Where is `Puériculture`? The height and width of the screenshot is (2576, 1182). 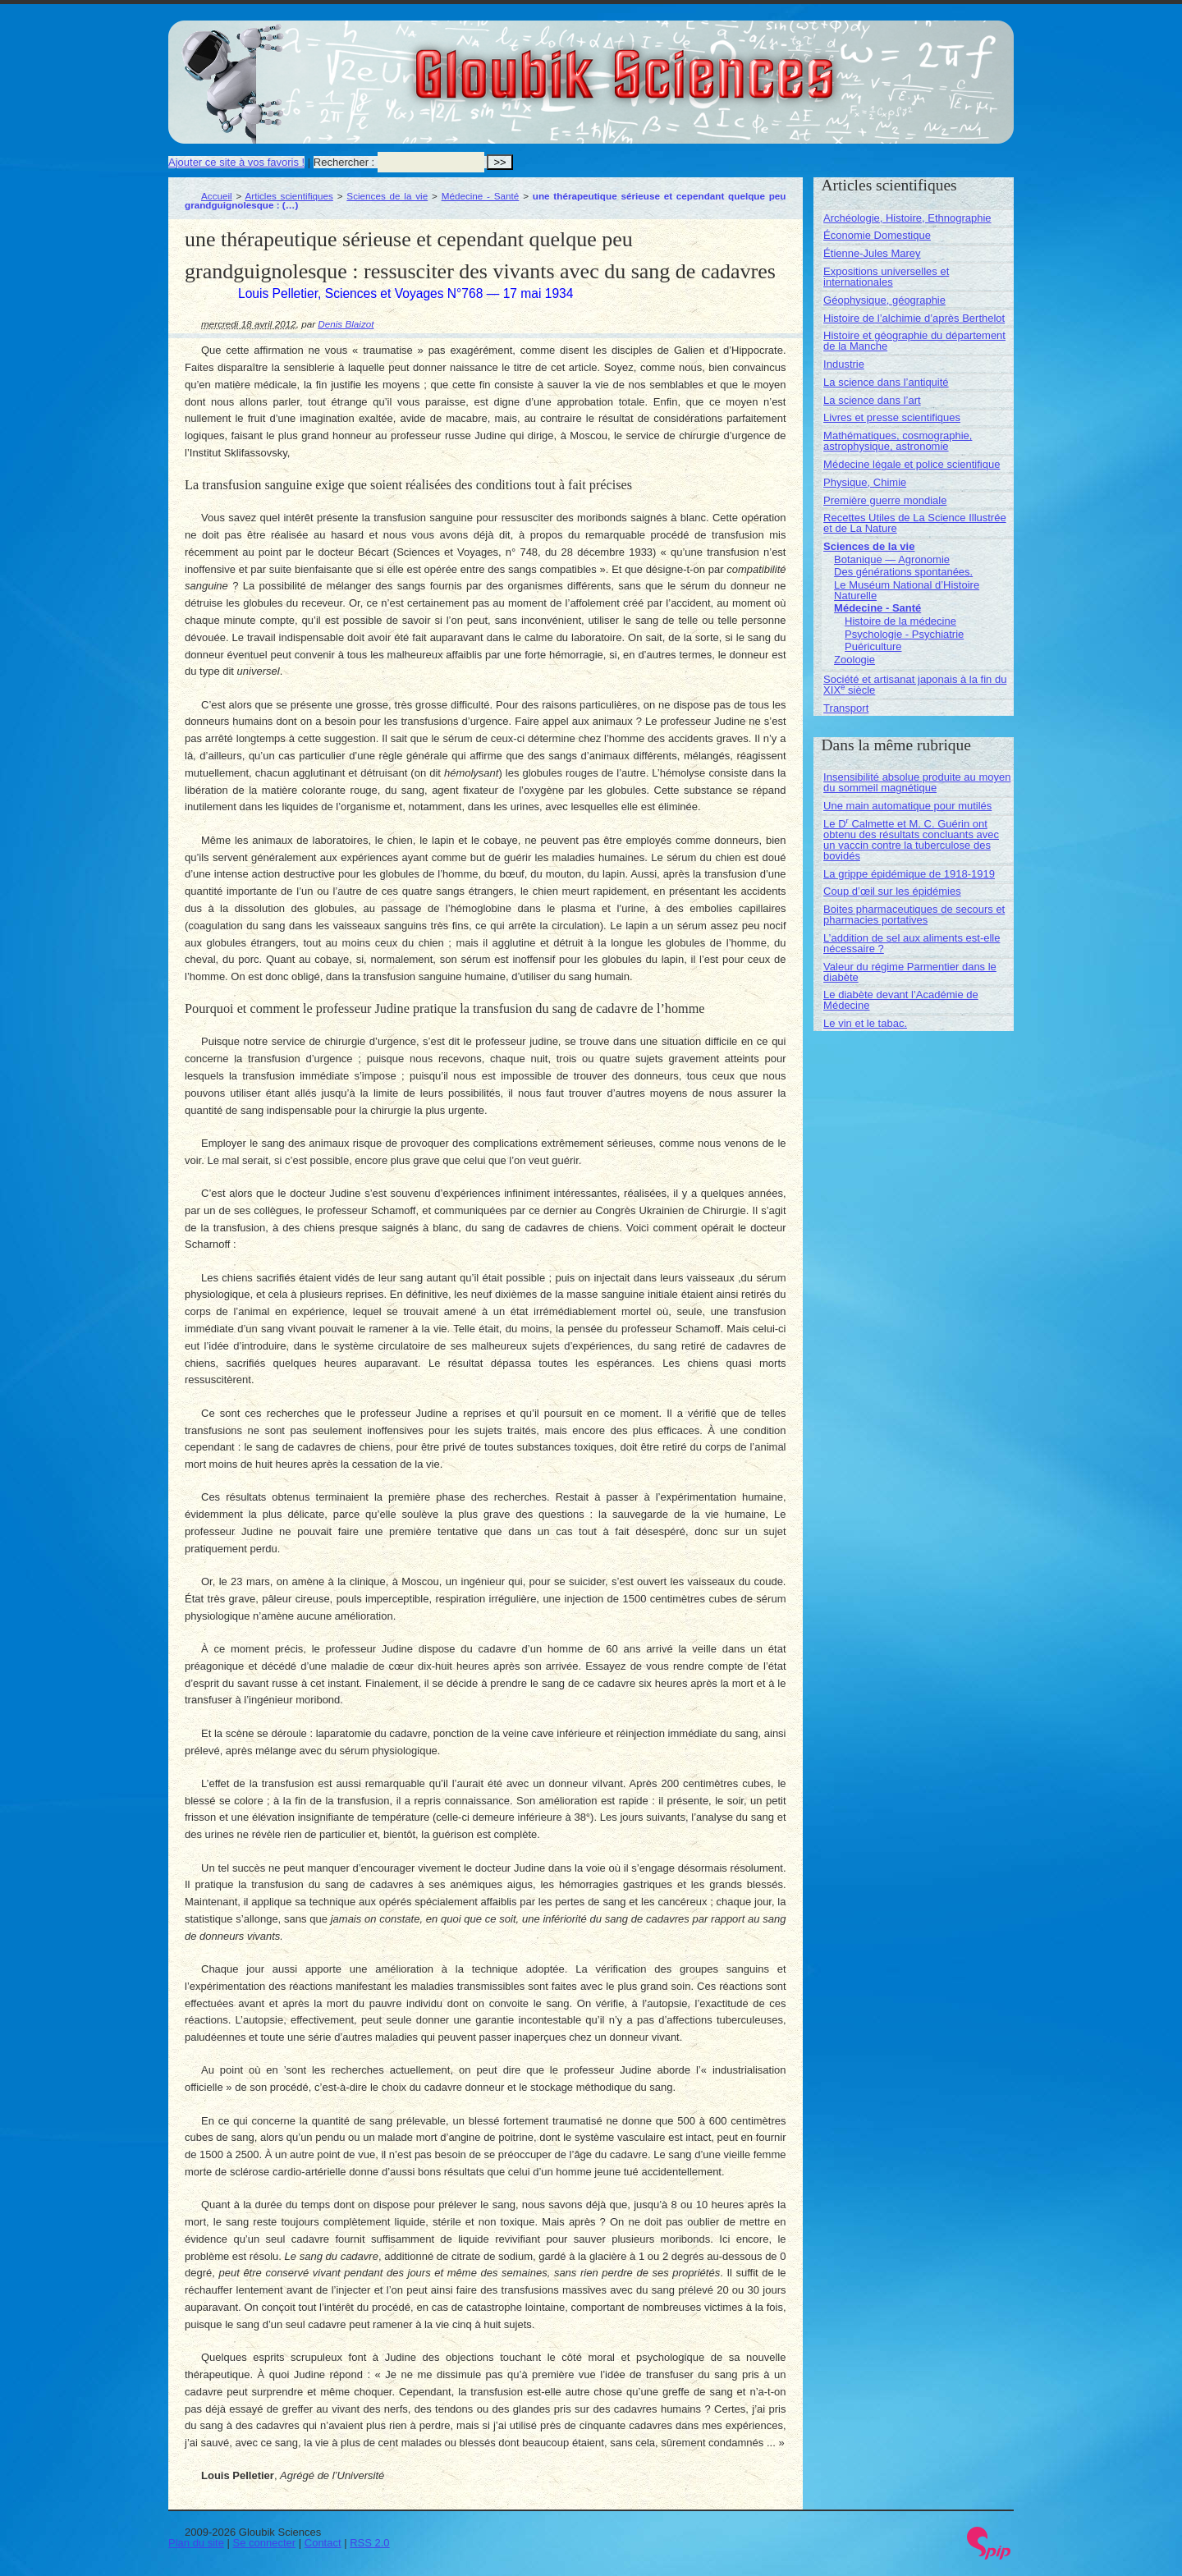
Puériculture is located at coordinates (873, 646).